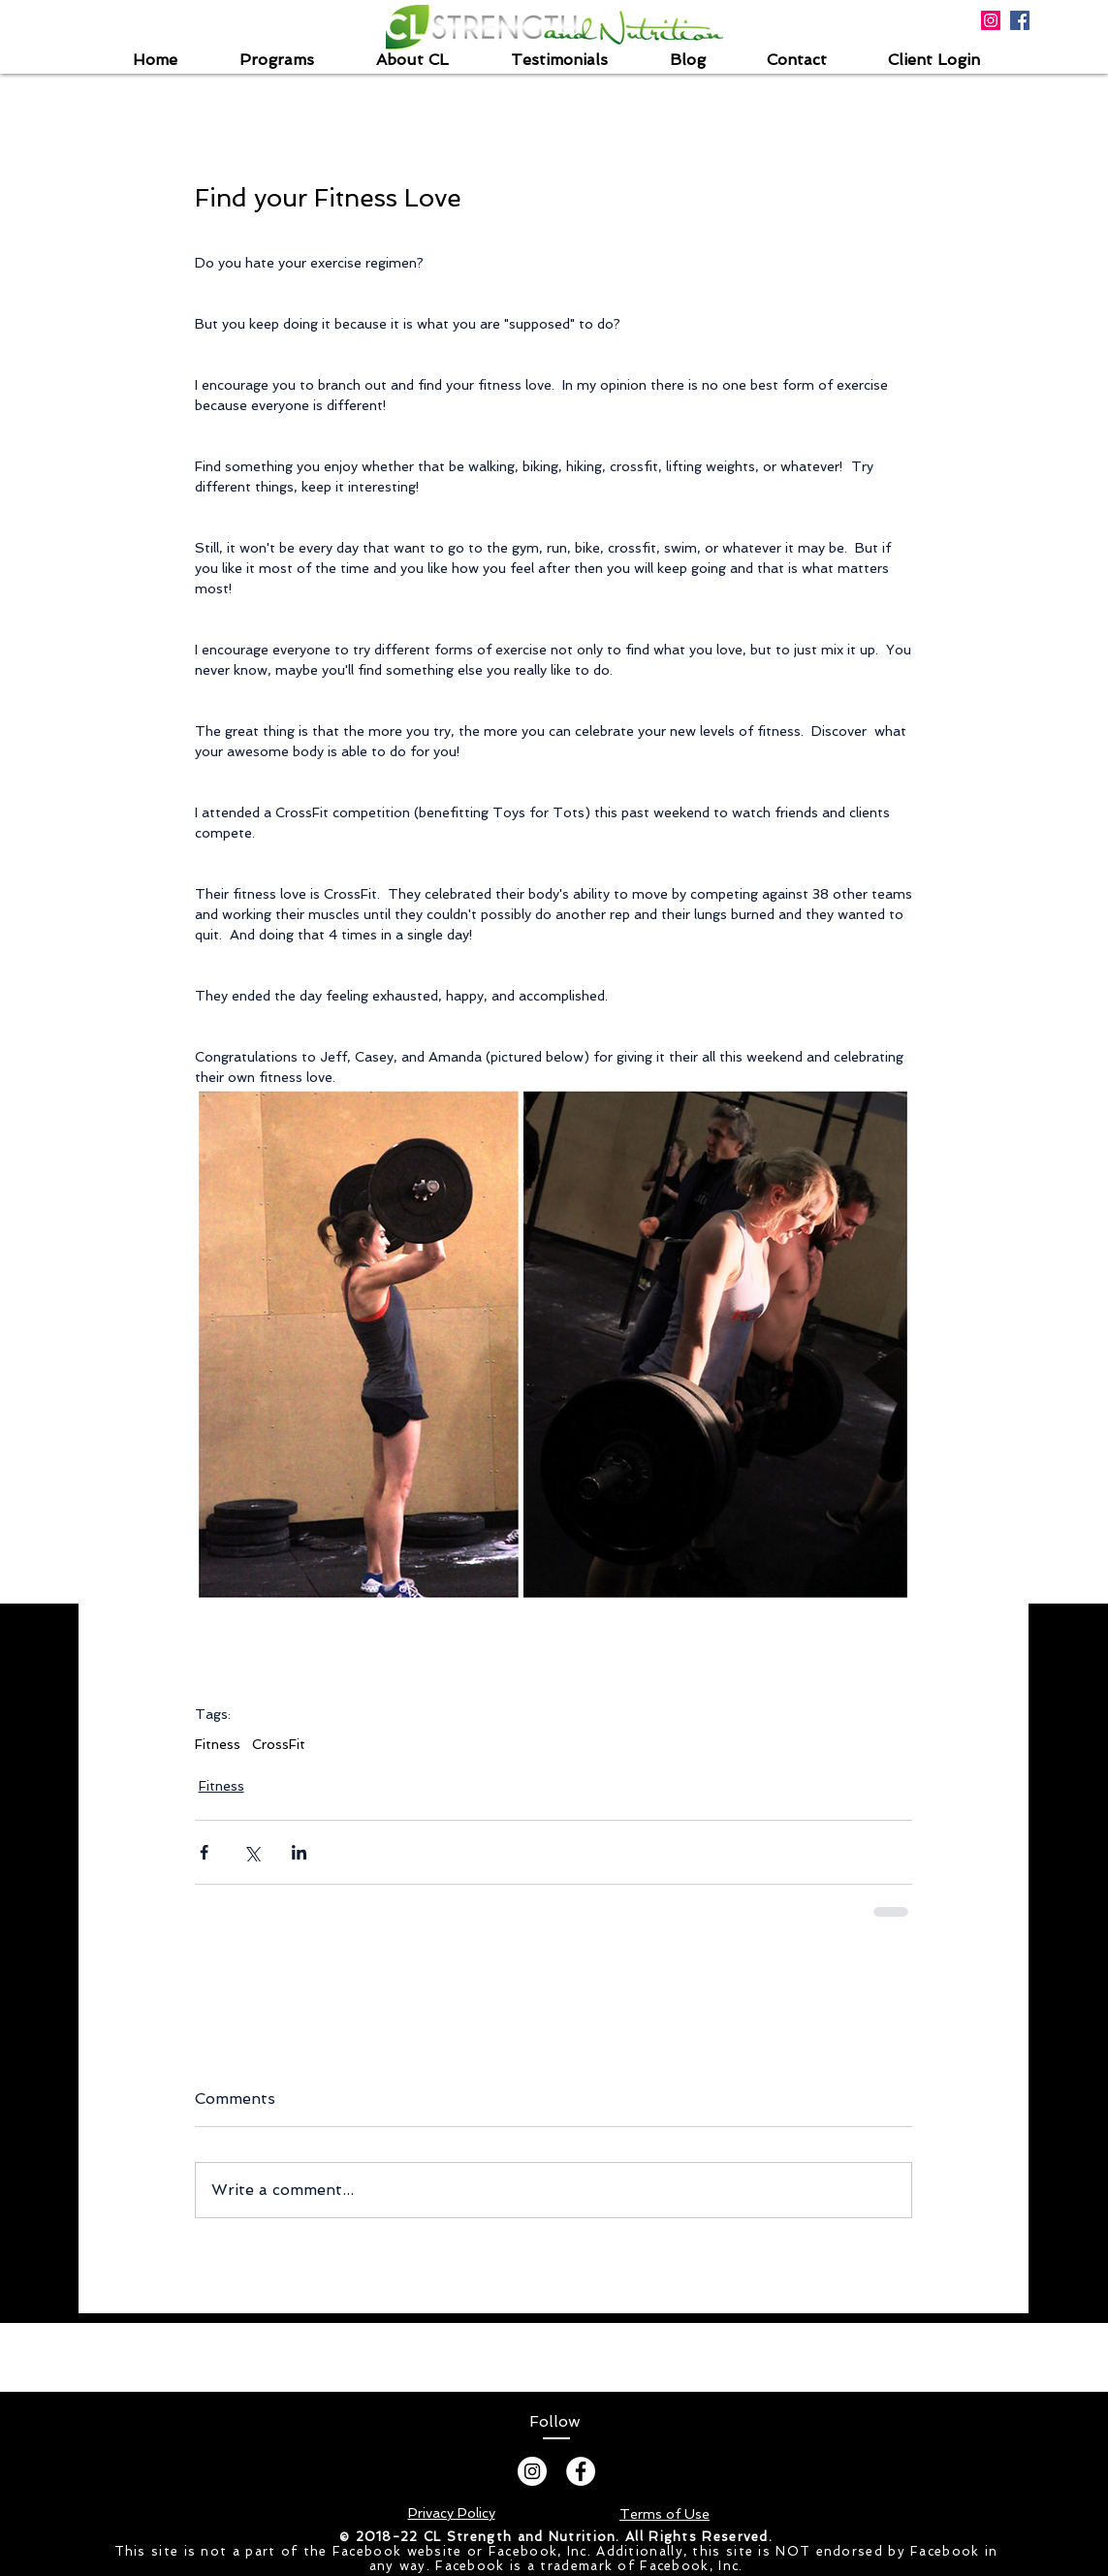 The height and width of the screenshot is (2576, 1108). I want to click on [Share via Facebook], so click(204, 1852).